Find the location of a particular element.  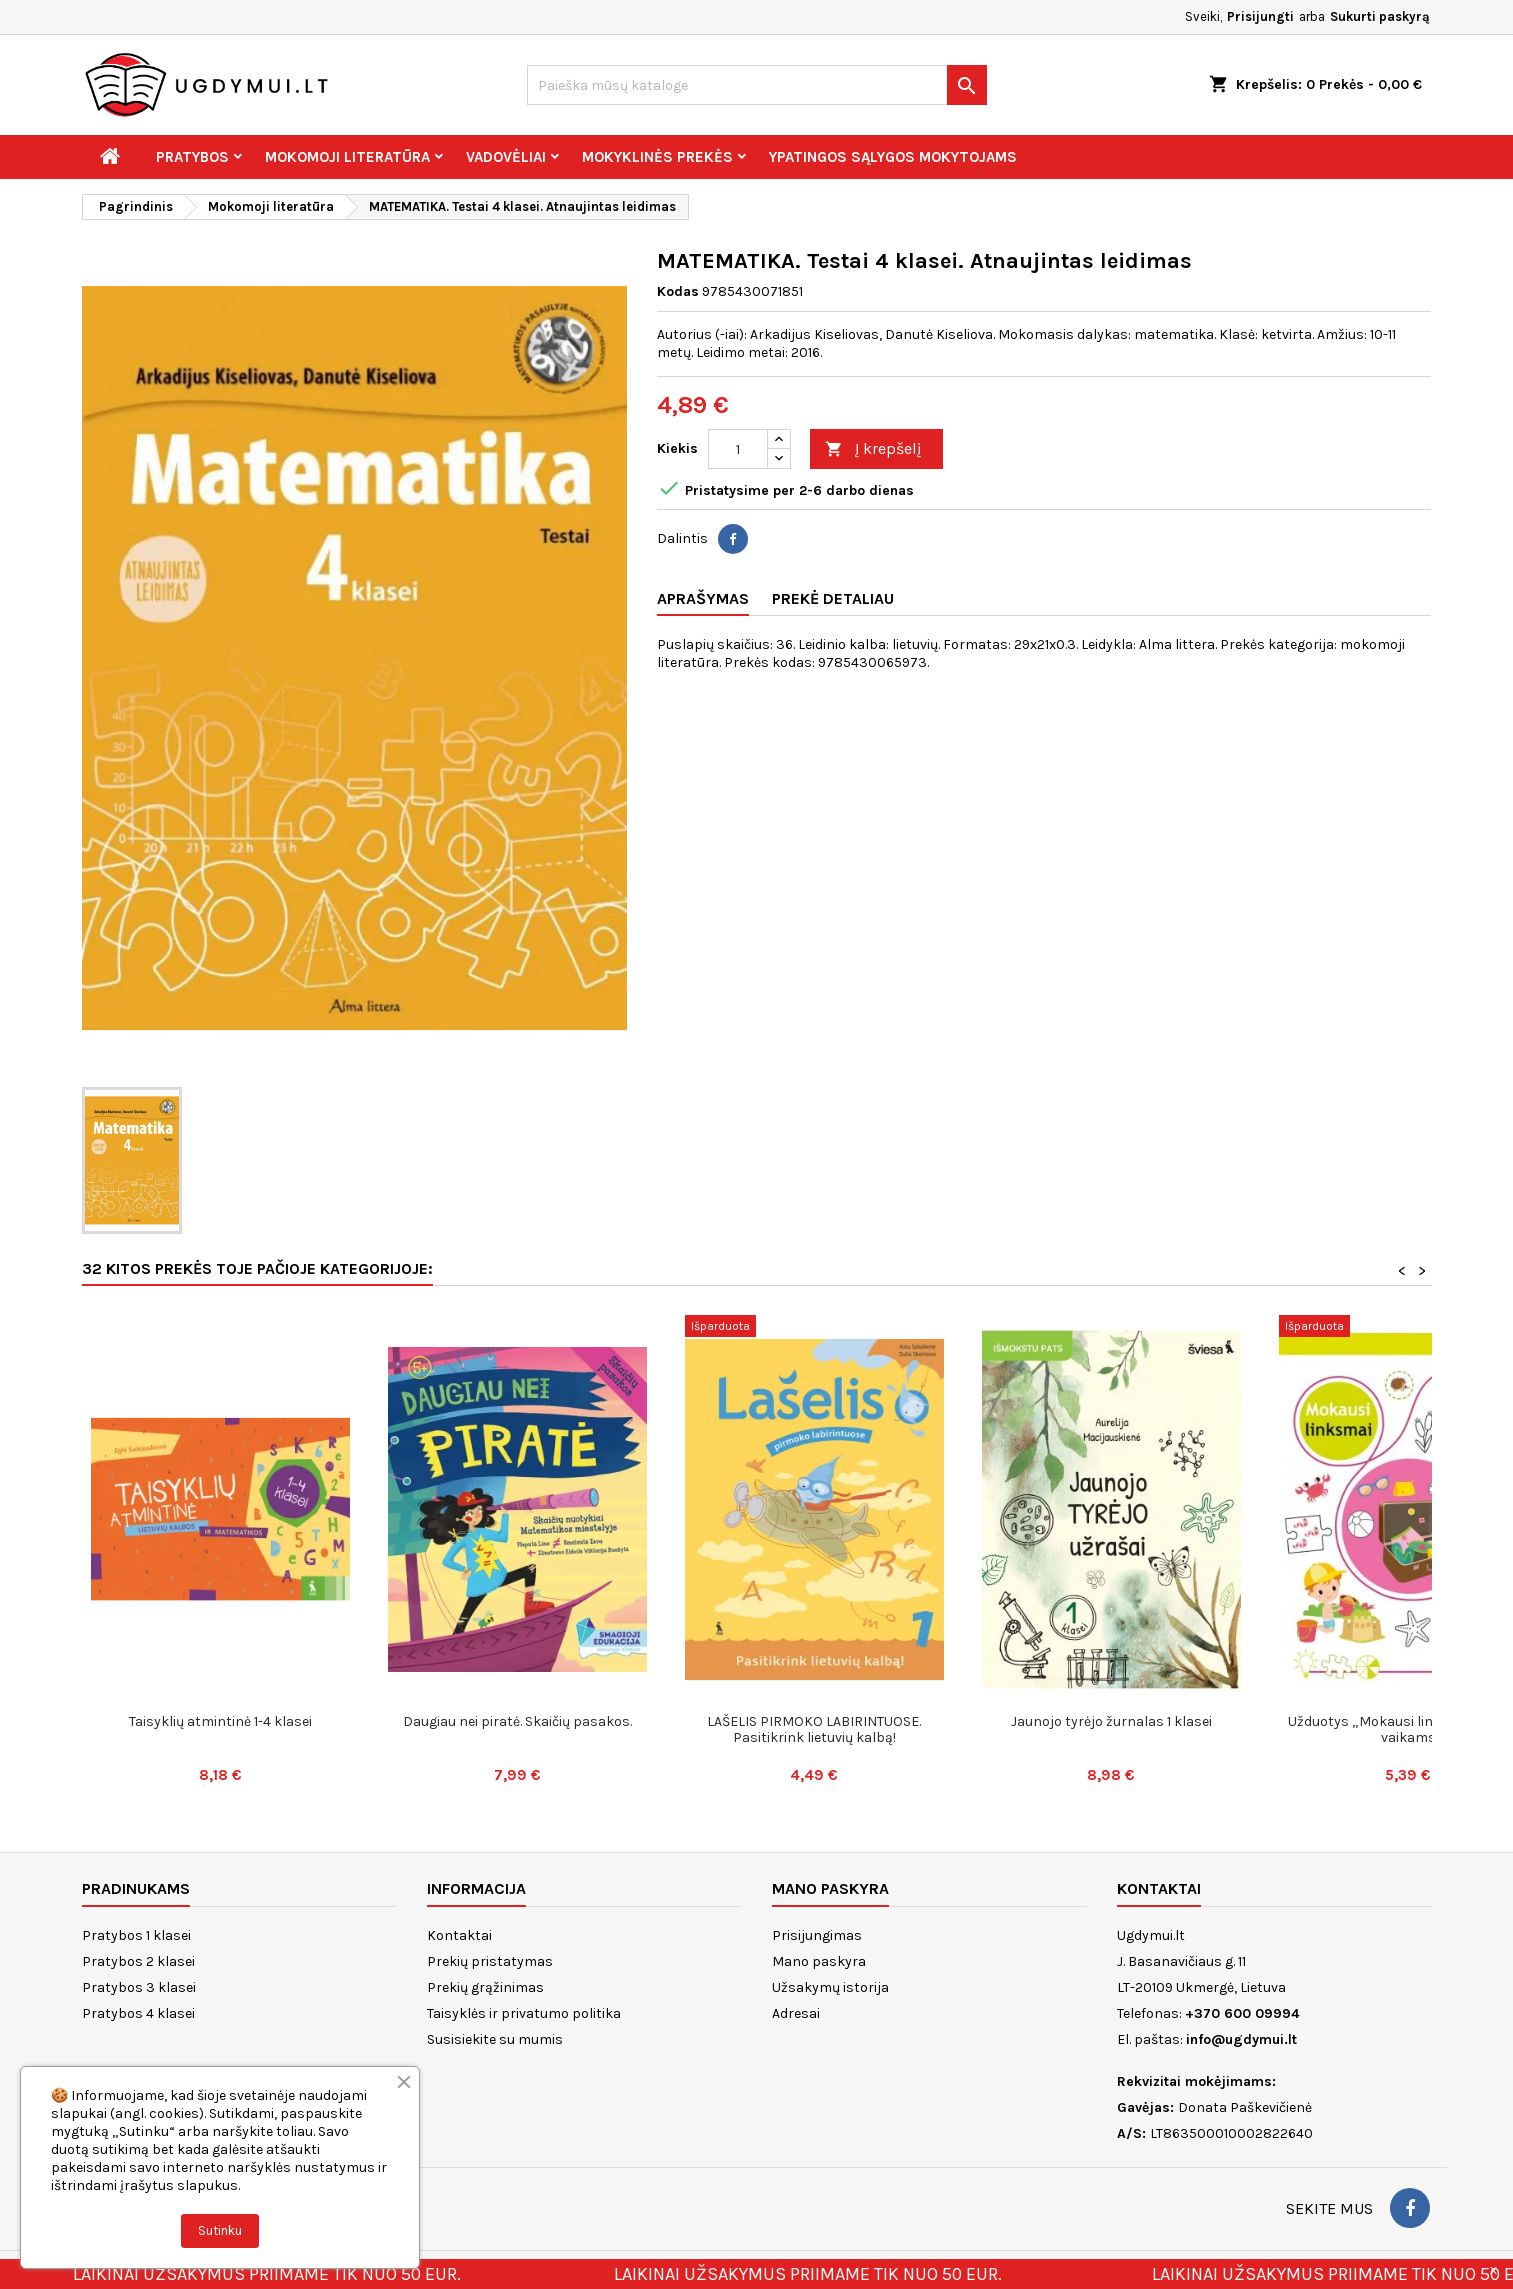

Kodas is located at coordinates (678, 291).